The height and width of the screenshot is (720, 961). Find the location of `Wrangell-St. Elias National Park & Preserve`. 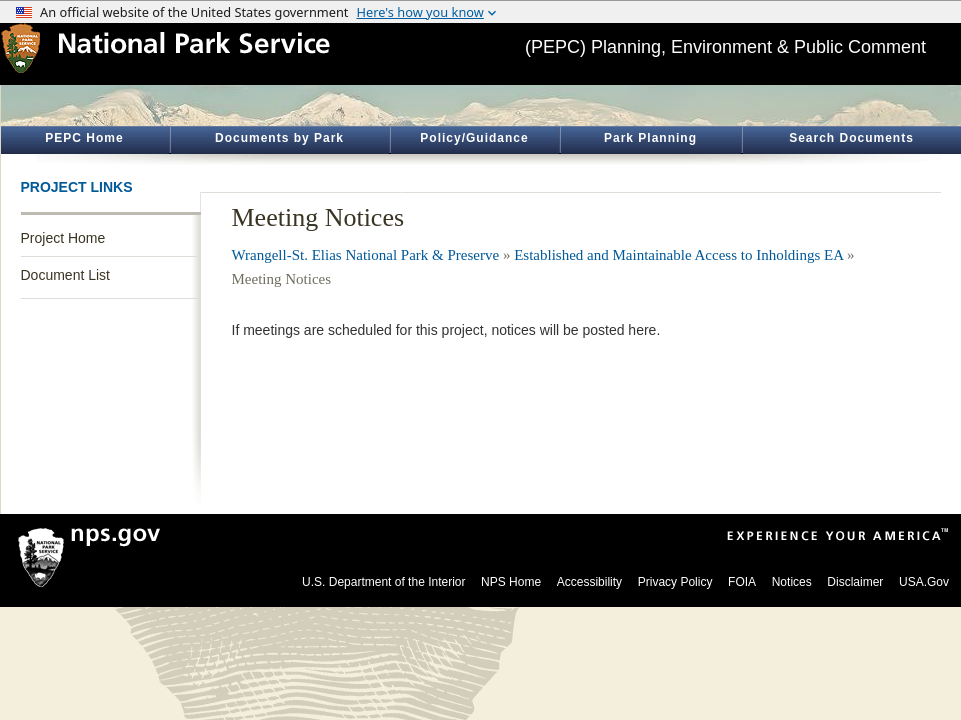

Wrangell-St. Elias National Park & Preserve is located at coordinates (366, 255).